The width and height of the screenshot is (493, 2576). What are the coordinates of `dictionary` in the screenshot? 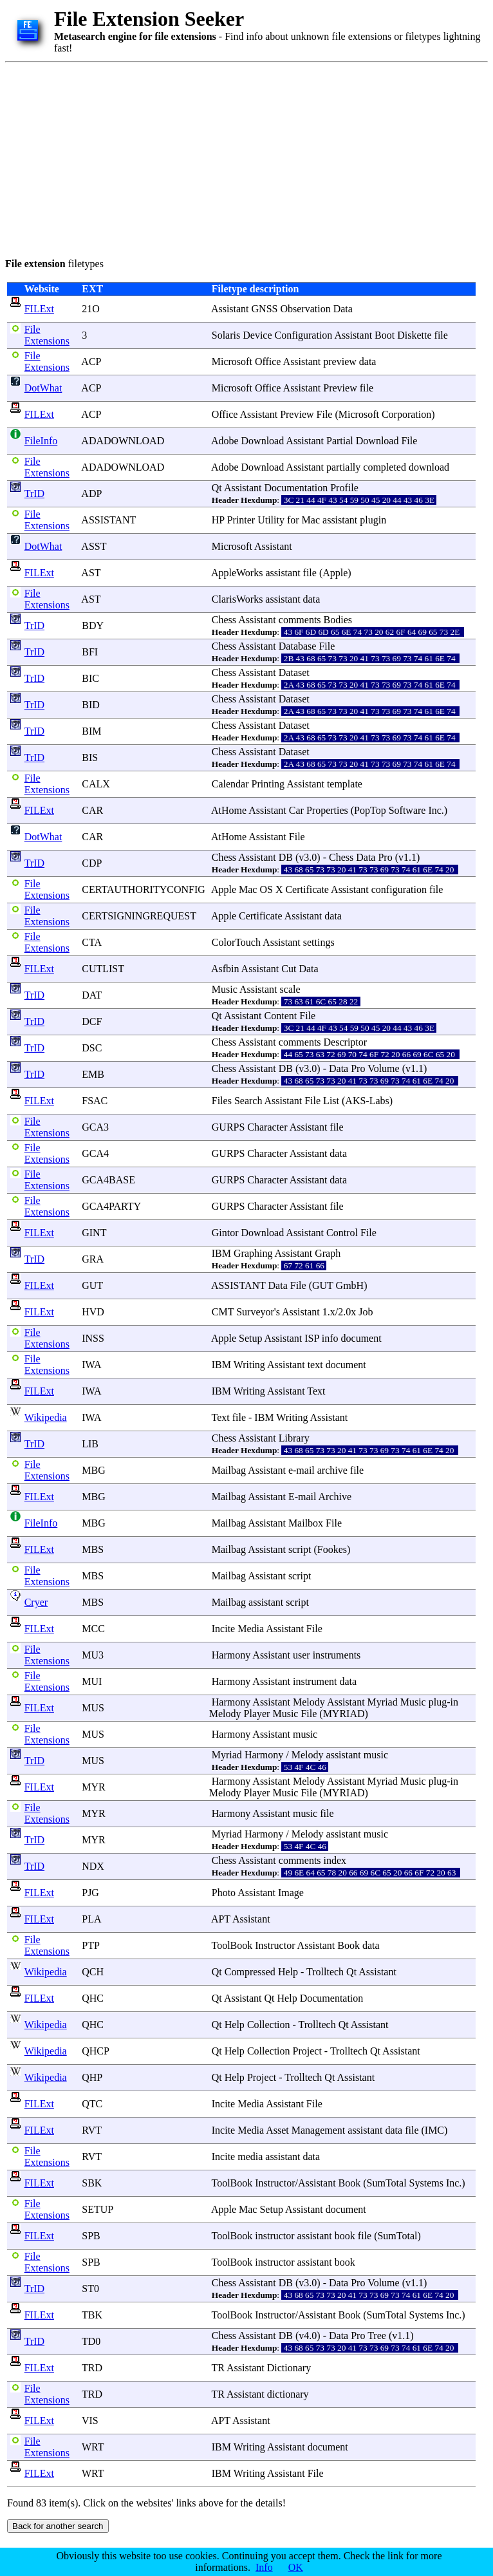 It's located at (288, 2394).